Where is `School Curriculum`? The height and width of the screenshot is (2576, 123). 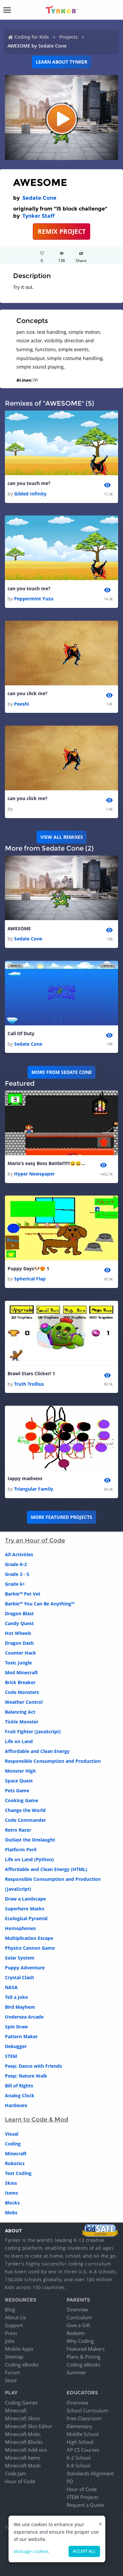 School Curriculum is located at coordinates (87, 2410).